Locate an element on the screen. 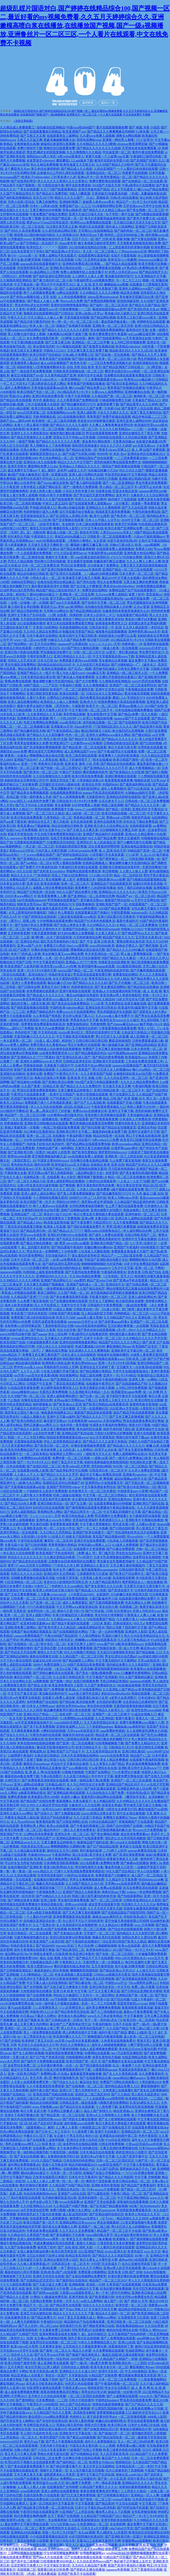 The width and height of the screenshot is (170, 2576). 日欧精品卡2卡3卡 is located at coordinates (121, 1747).